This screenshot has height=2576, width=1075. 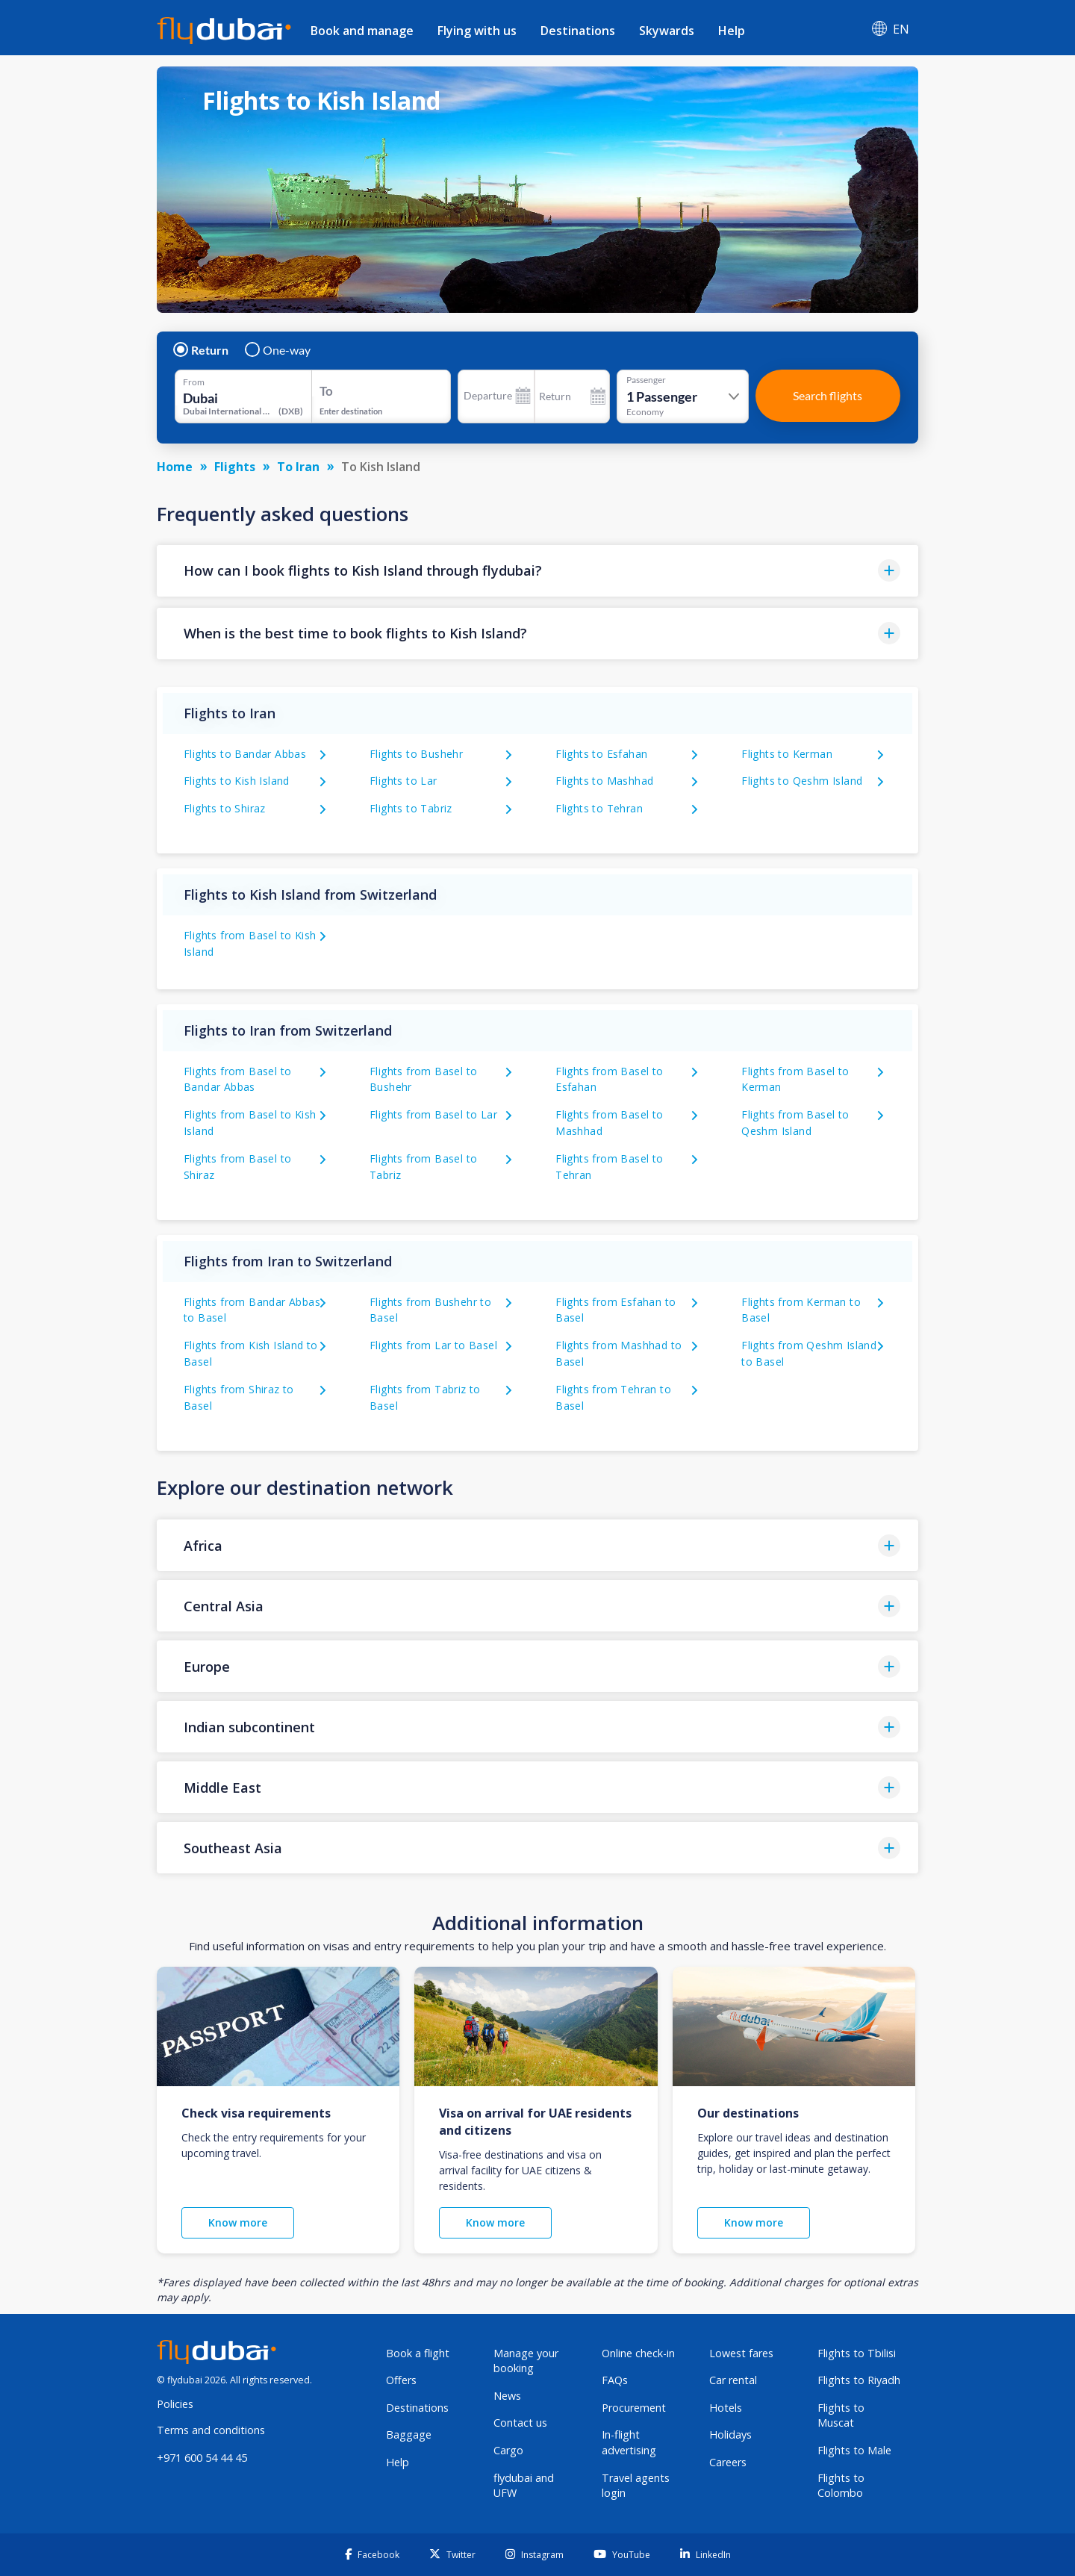 What do you see at coordinates (731, 30) in the screenshot?
I see `Help` at bounding box center [731, 30].